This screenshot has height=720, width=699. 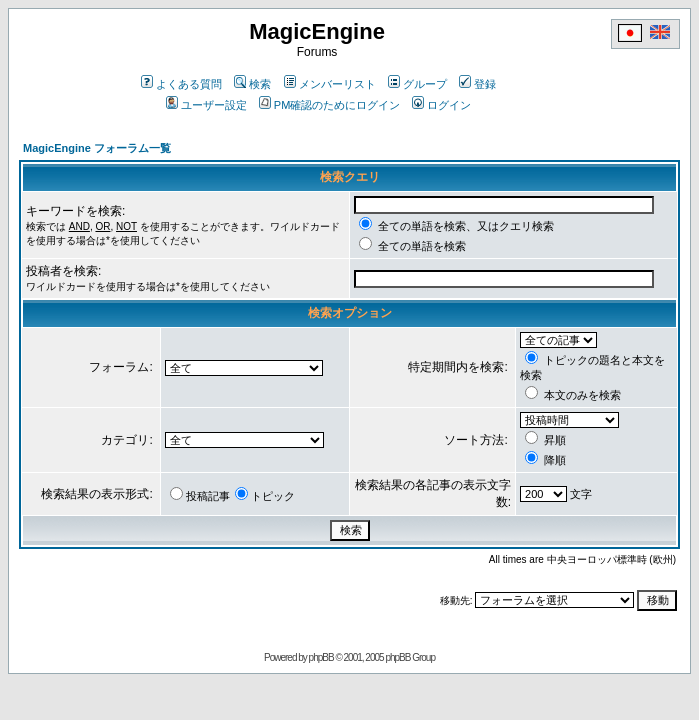 What do you see at coordinates (330, 105) in the screenshot?
I see `PM確認のためにログイン` at bounding box center [330, 105].